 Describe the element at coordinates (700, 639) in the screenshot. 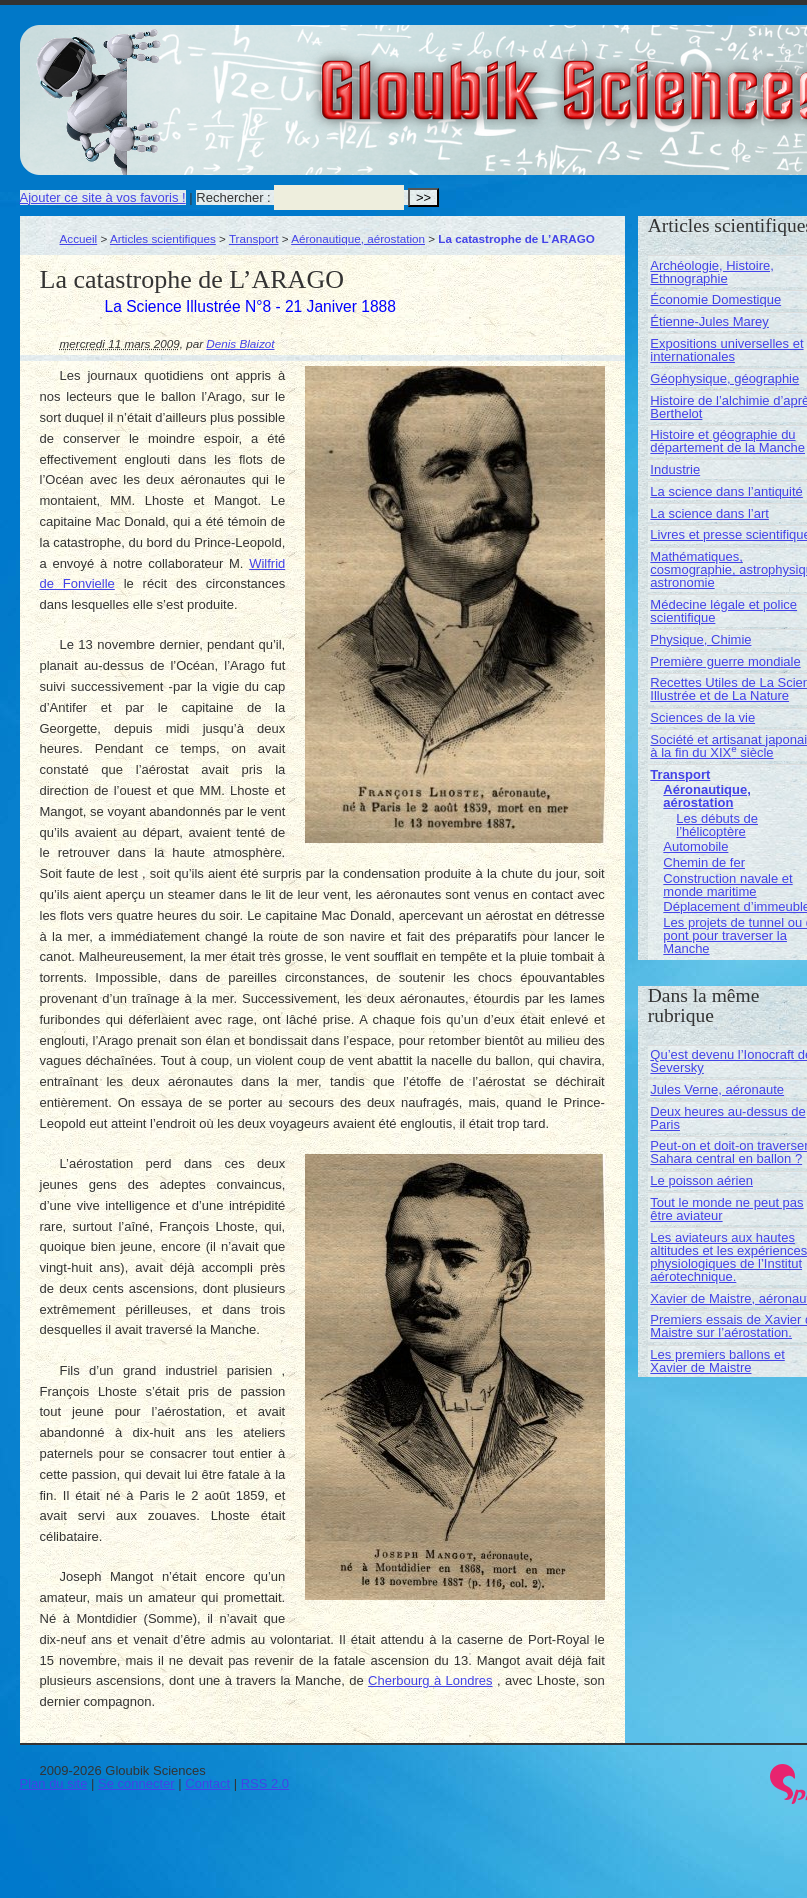

I see `Physique, Chimie` at that location.